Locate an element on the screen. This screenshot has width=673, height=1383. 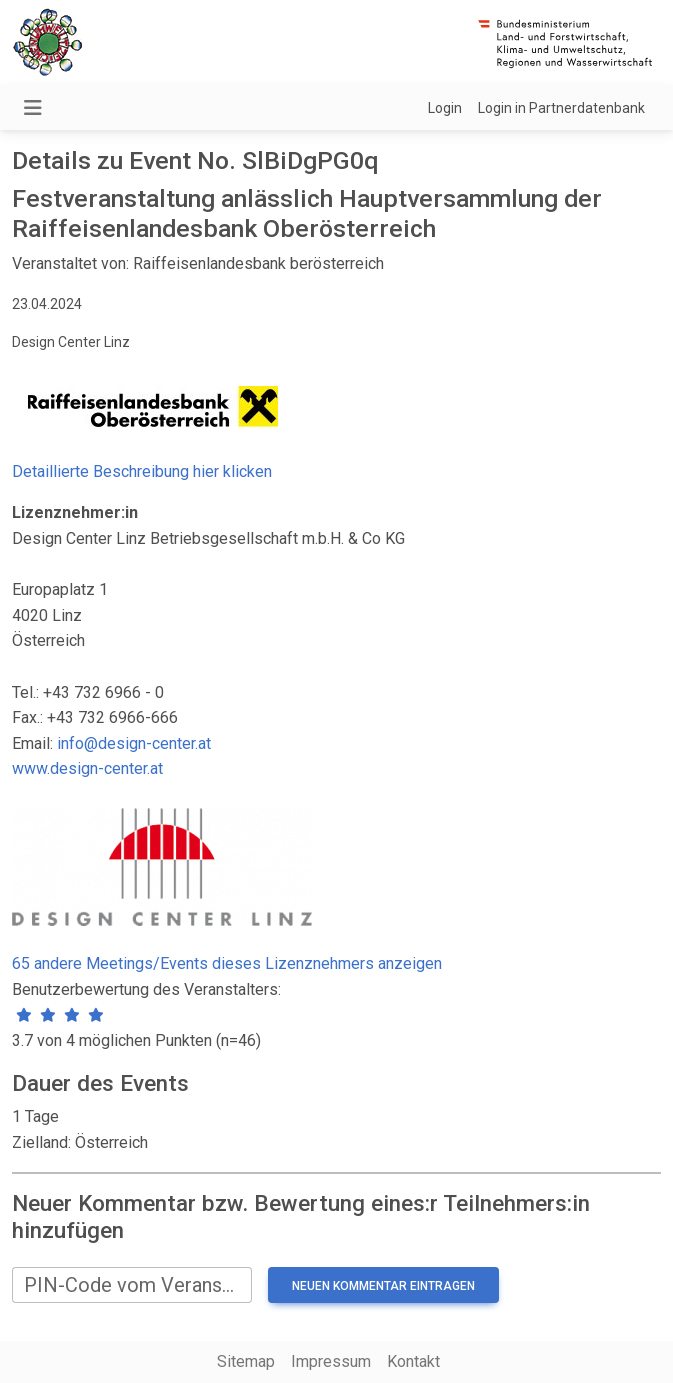
info@design-center.at is located at coordinates (134, 743).